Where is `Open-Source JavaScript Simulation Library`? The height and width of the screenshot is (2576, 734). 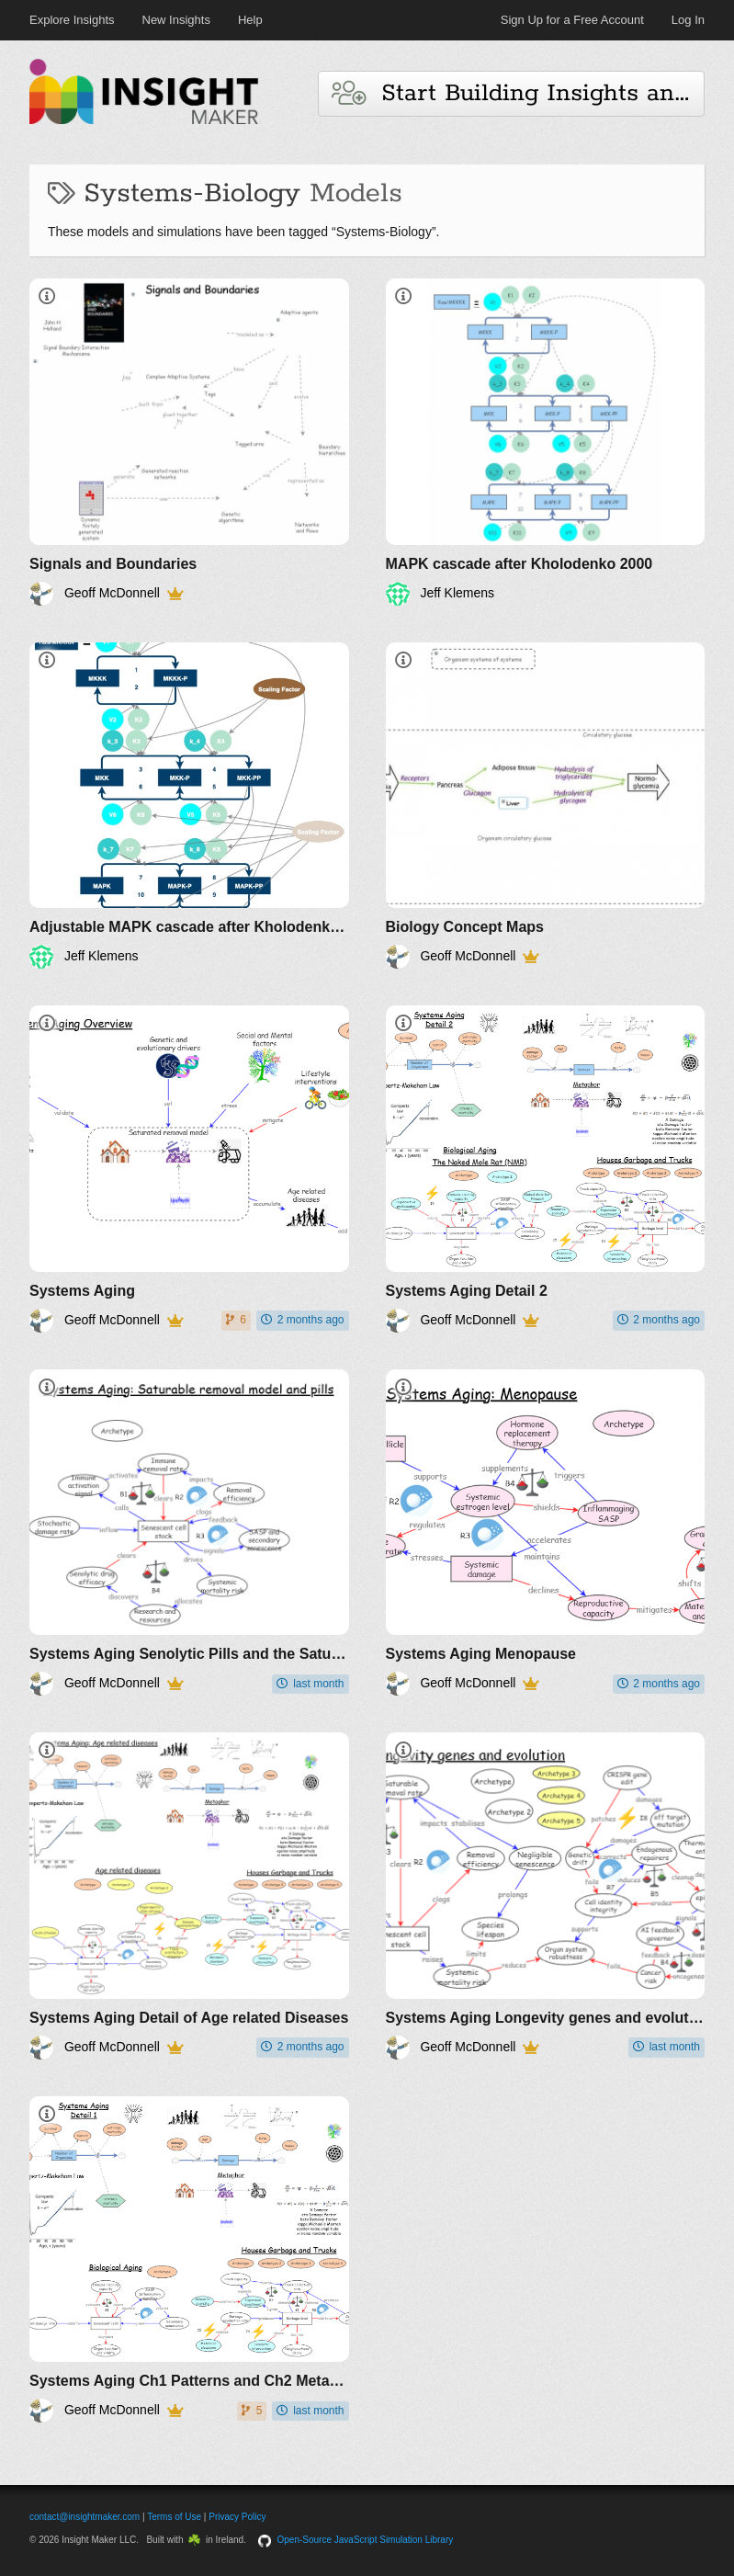
Open-Source JavaScript Simulation Library is located at coordinates (365, 2540).